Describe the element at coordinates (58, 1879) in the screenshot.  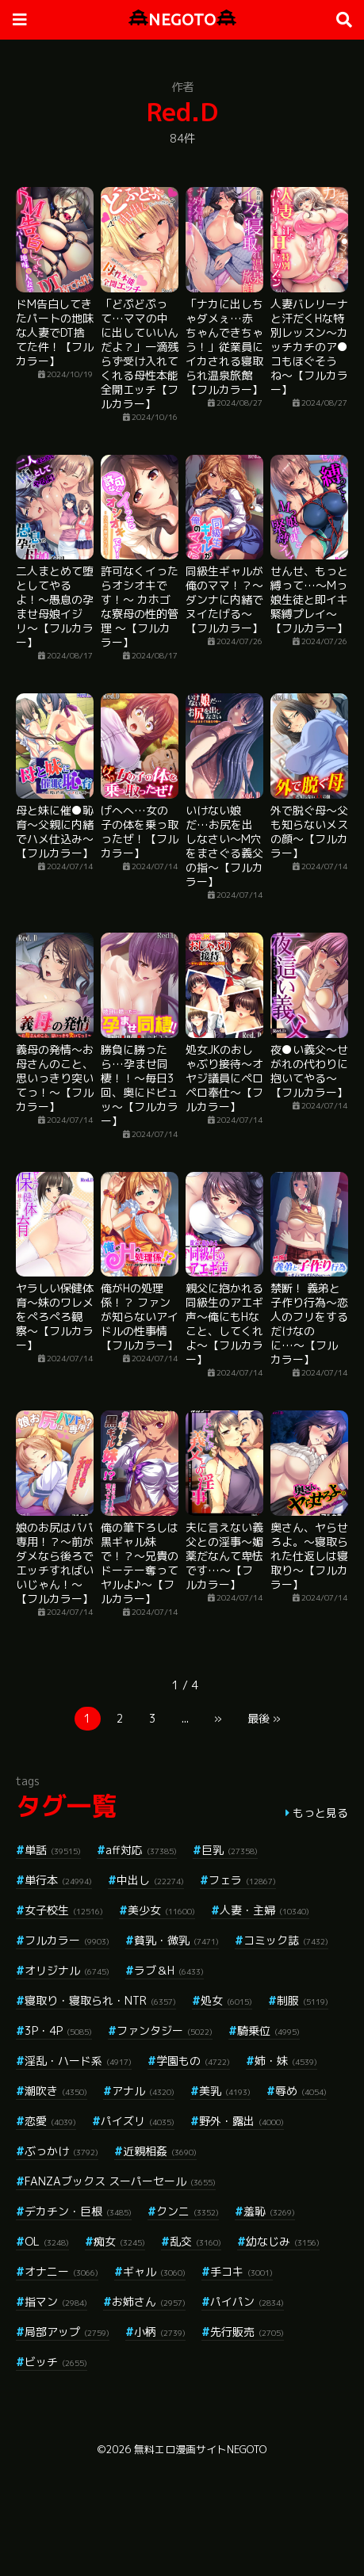
I see `単行本` at that location.